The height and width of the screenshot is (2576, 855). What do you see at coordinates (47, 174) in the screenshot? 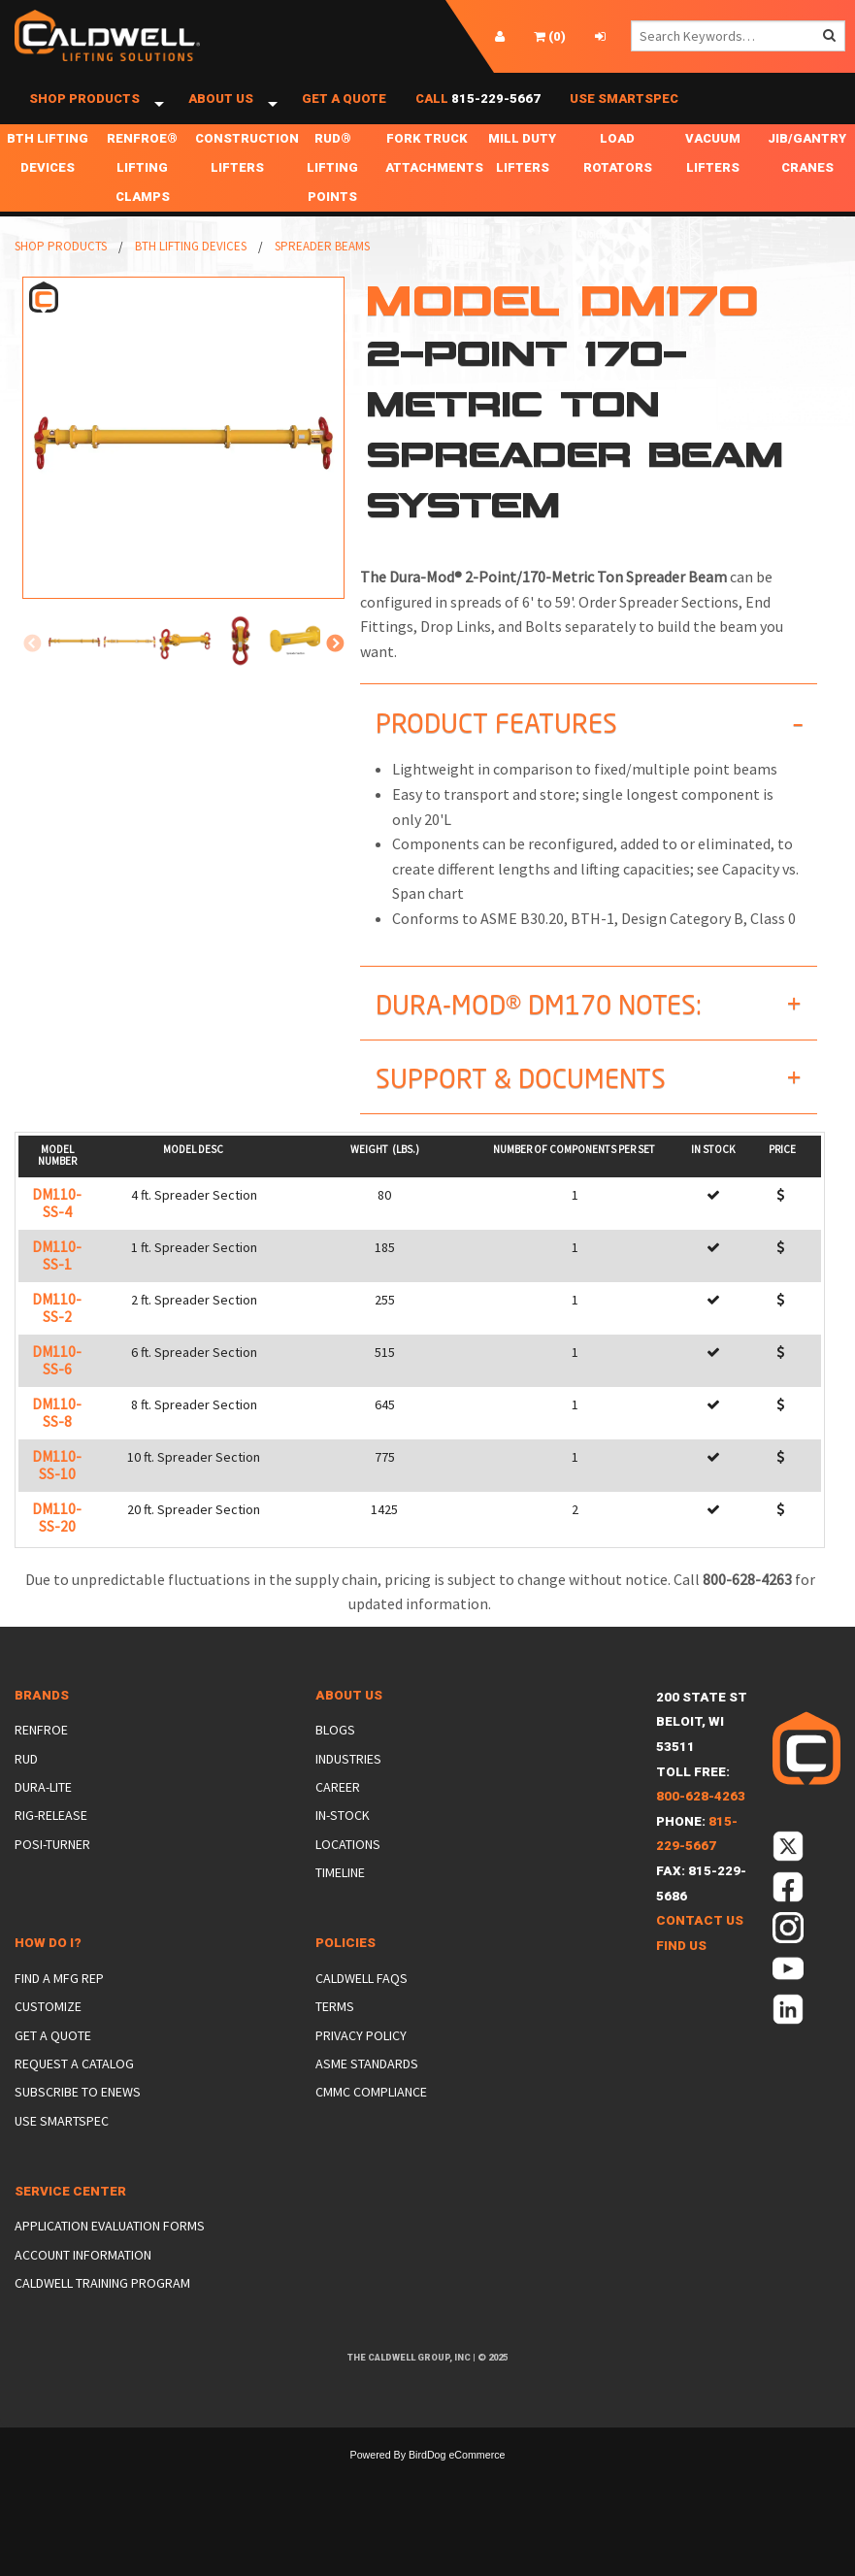
I see `BTH Lifting Devices` at bounding box center [47, 174].